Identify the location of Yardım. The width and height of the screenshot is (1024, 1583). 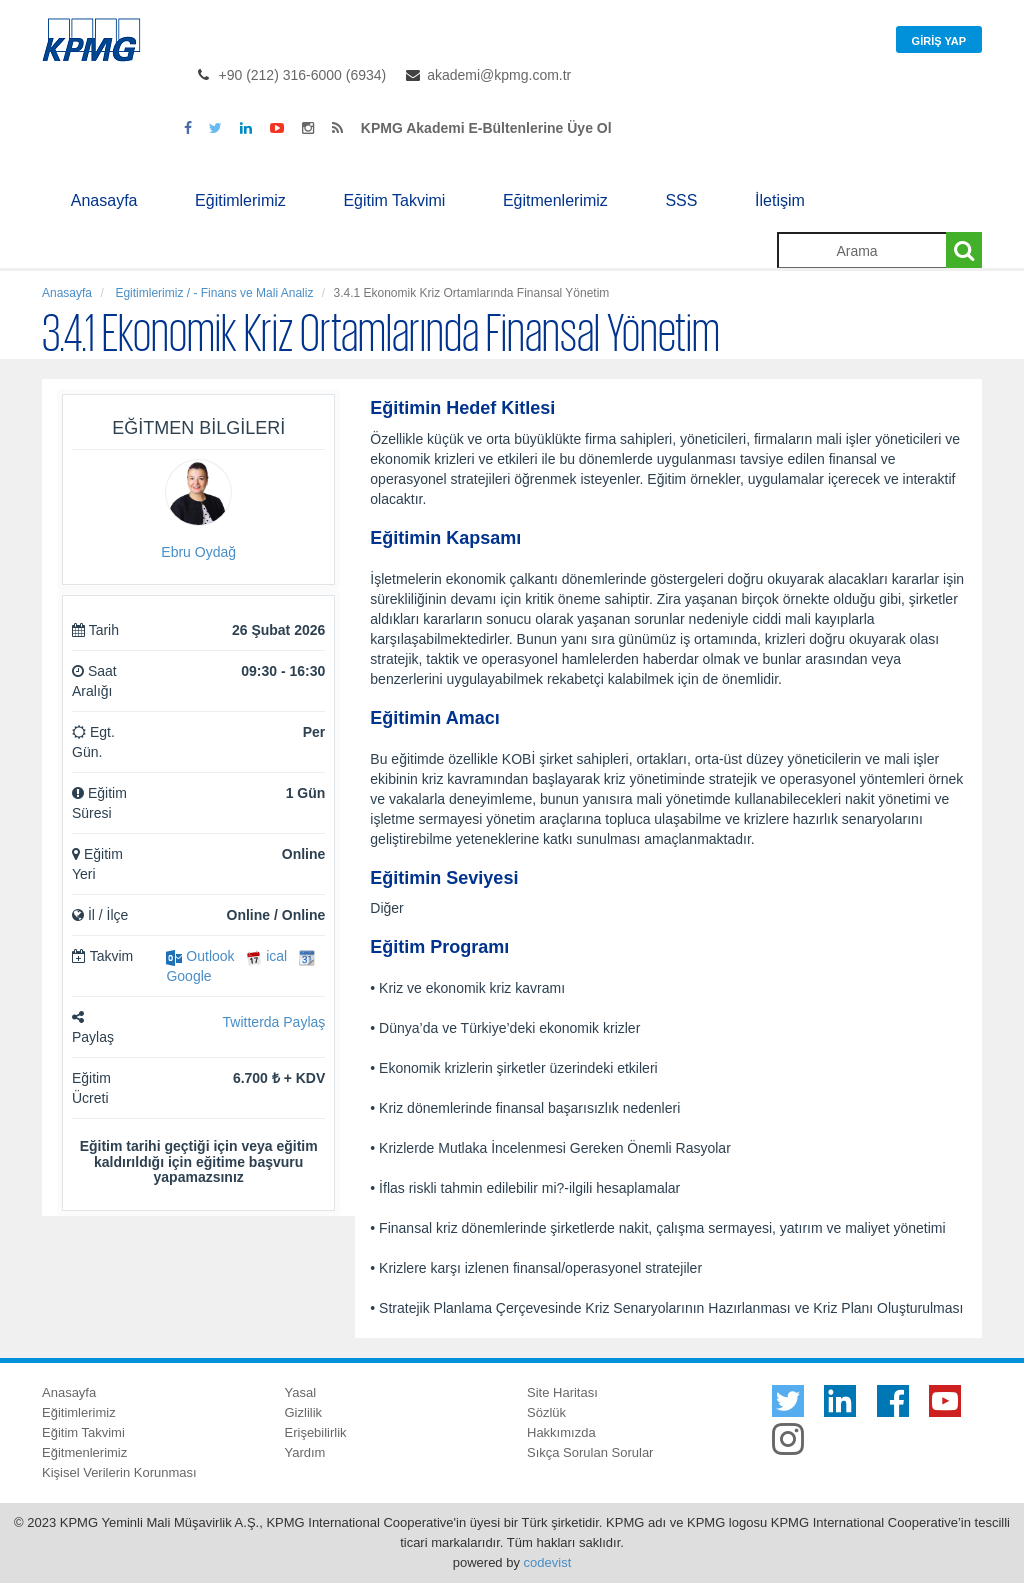
(305, 1452).